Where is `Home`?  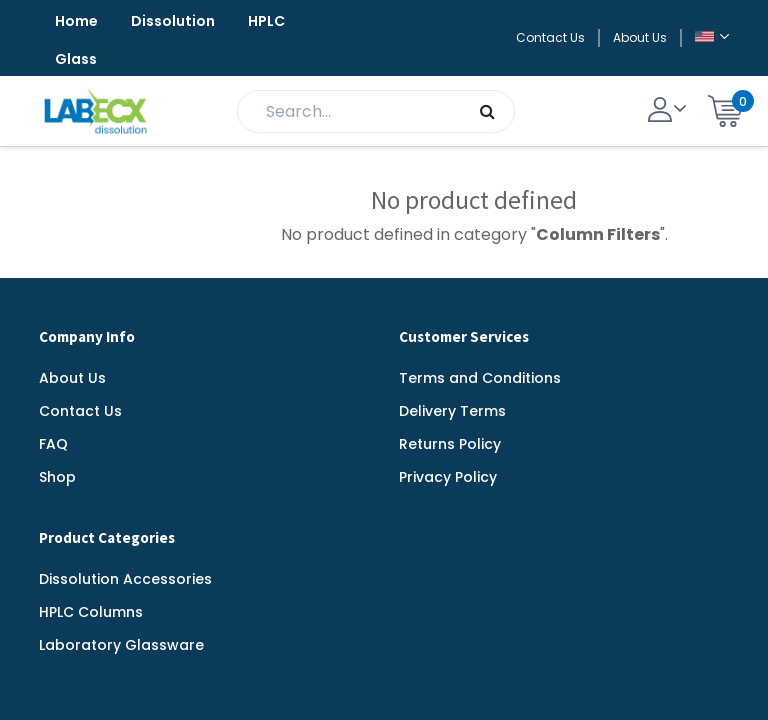 Home is located at coordinates (76, 21).